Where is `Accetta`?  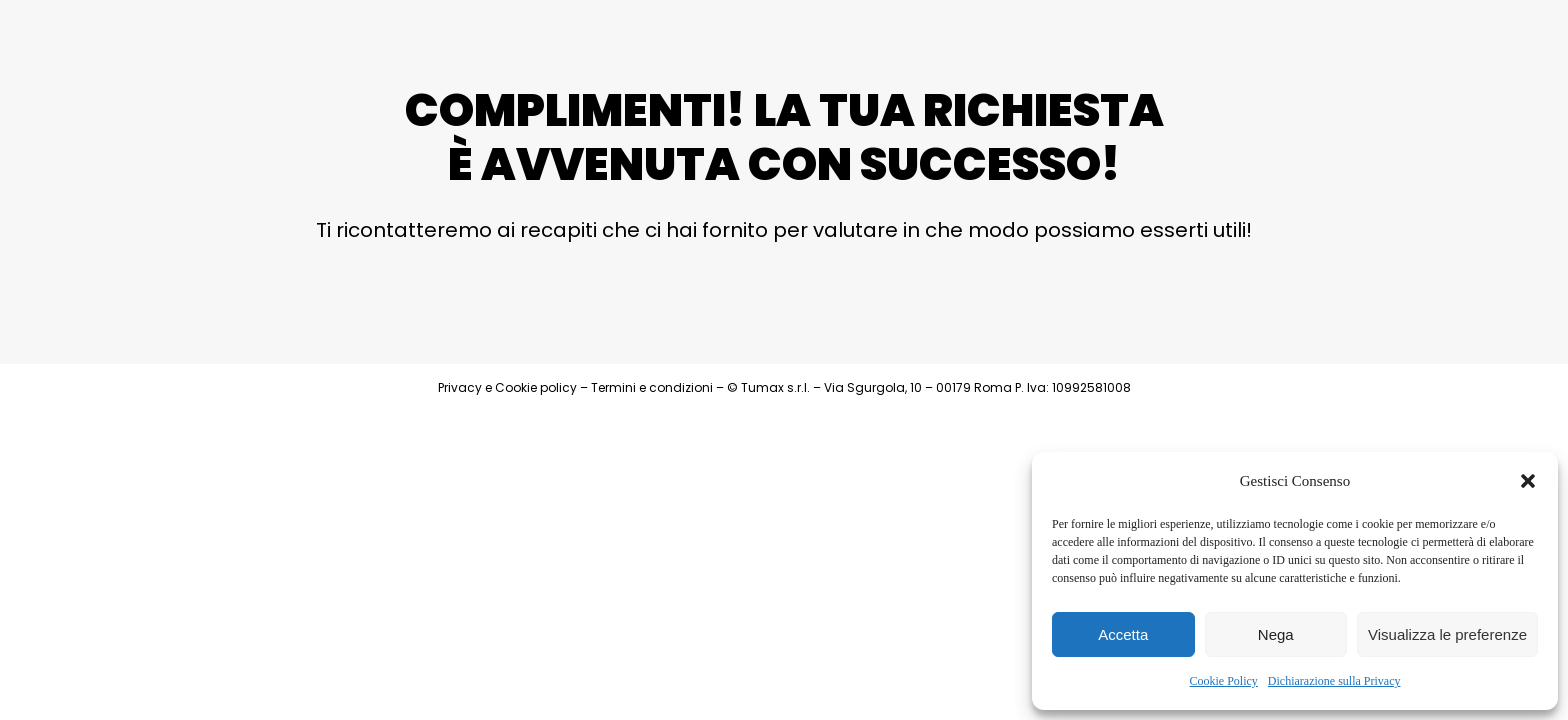 Accetta is located at coordinates (1123, 634).